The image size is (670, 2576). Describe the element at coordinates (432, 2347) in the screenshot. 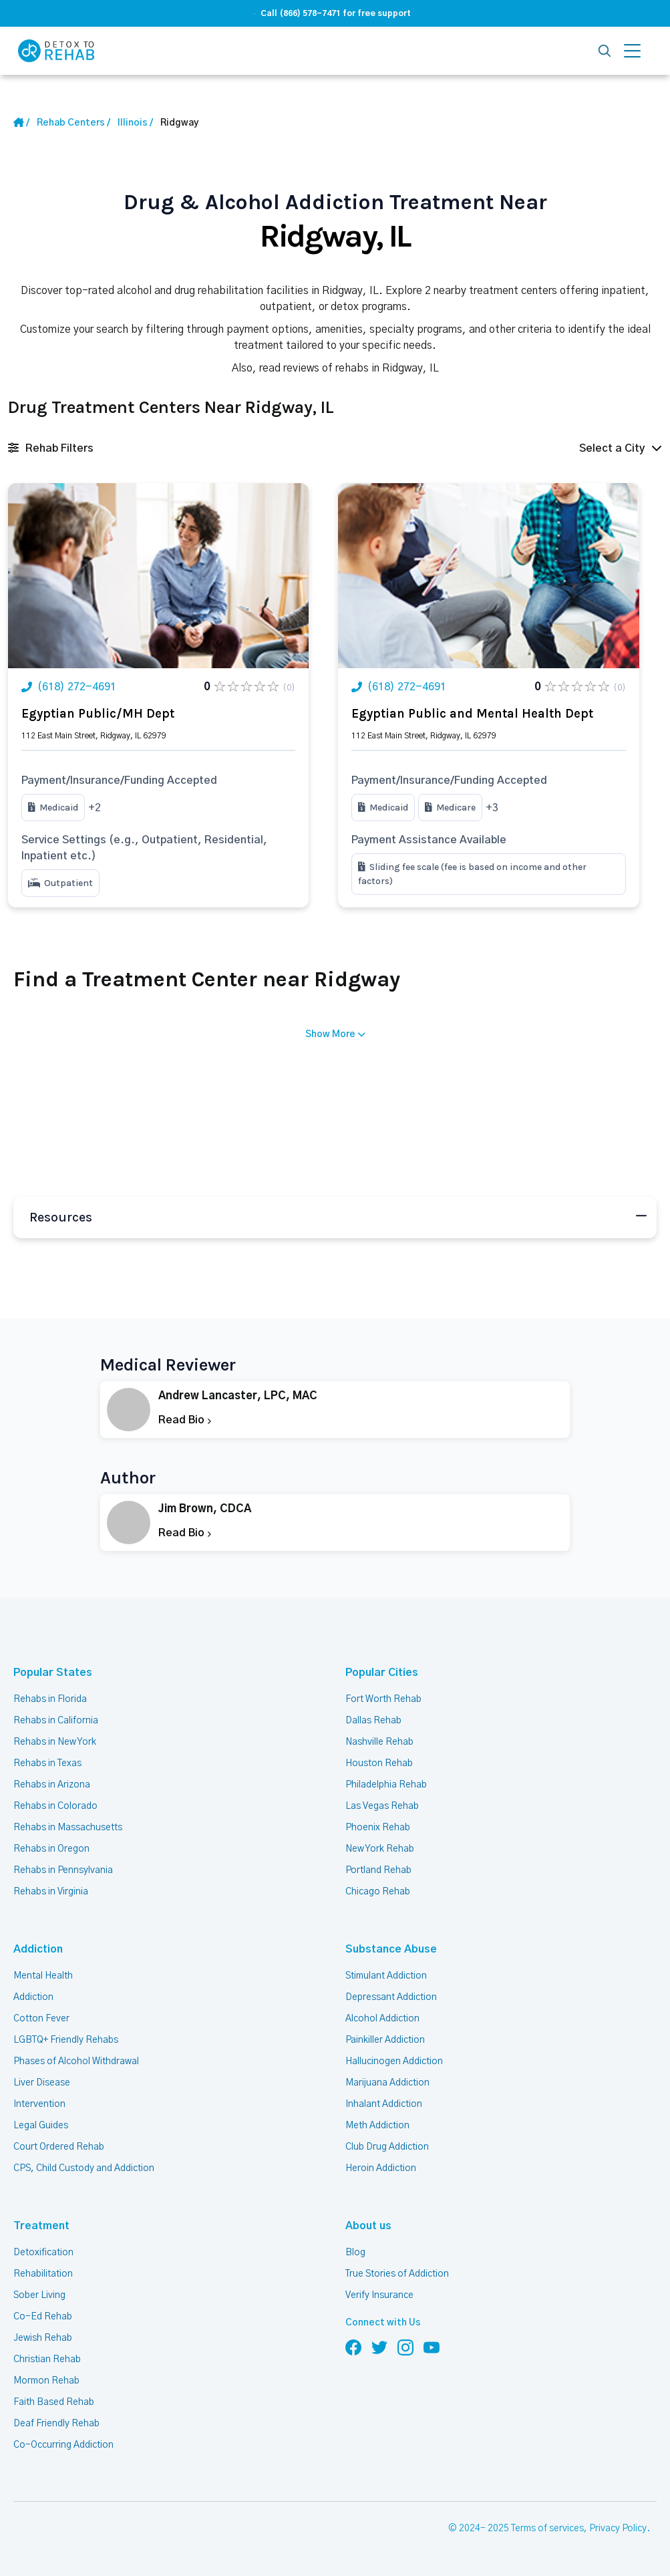

I see `[Follow us on YouTube]` at that location.